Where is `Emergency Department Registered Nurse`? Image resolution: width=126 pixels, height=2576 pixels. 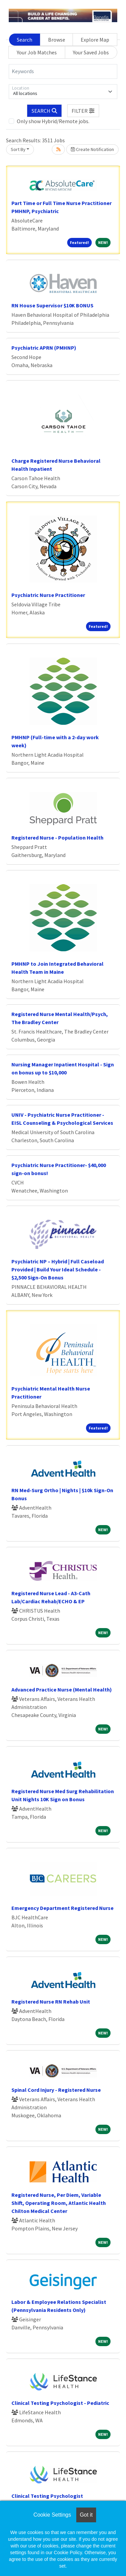
Emergency Department Registered Nurse is located at coordinates (62, 1908).